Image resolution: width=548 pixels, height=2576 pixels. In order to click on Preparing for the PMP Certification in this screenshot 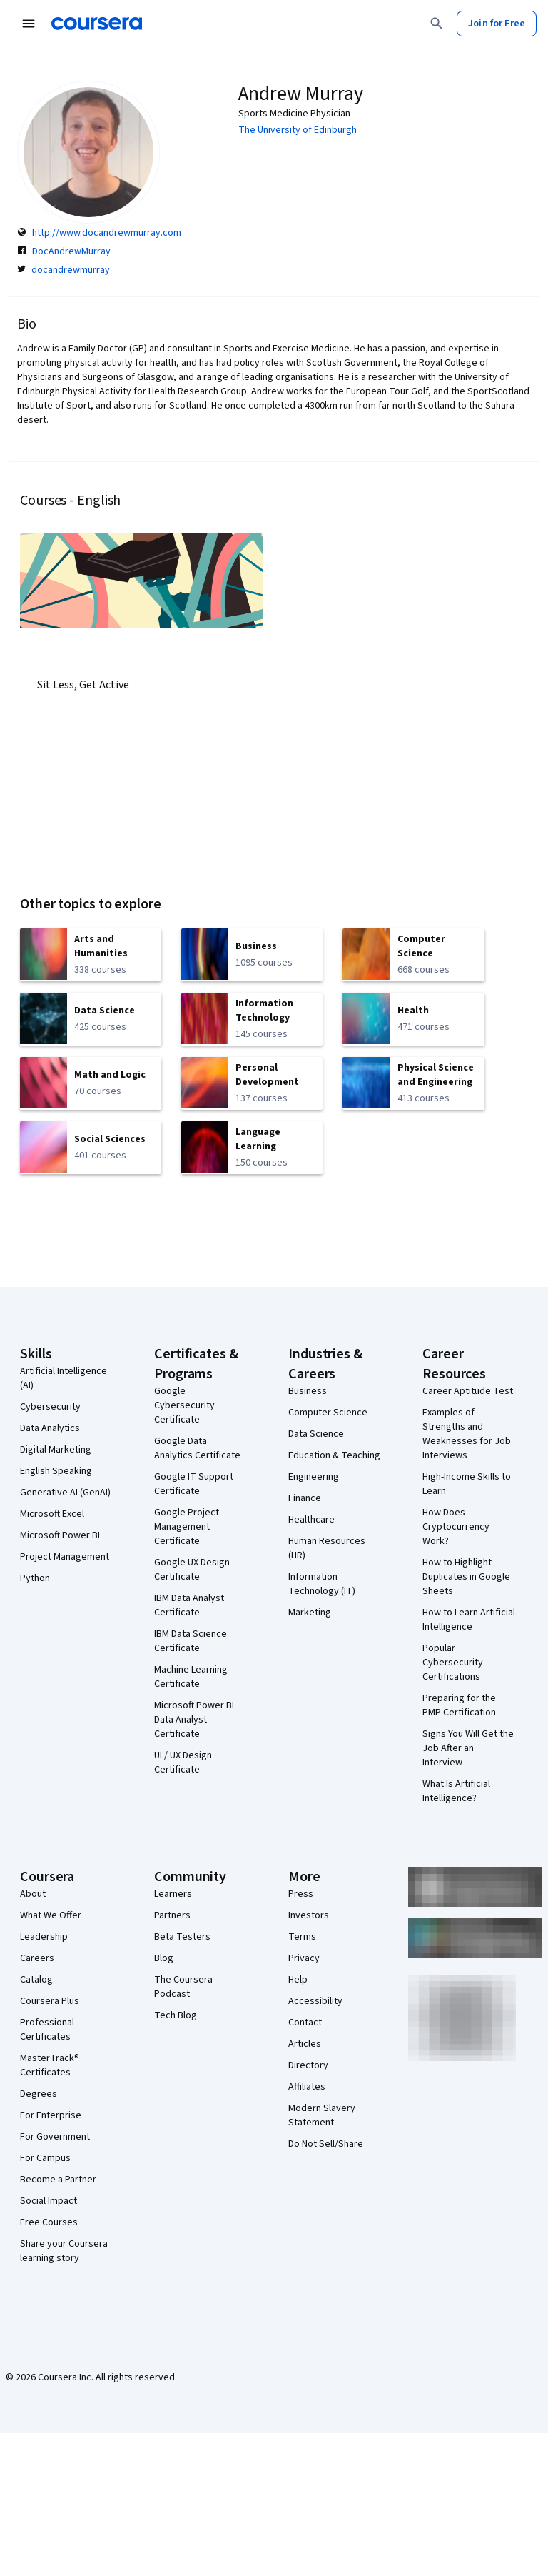, I will do `click(459, 1705)`.